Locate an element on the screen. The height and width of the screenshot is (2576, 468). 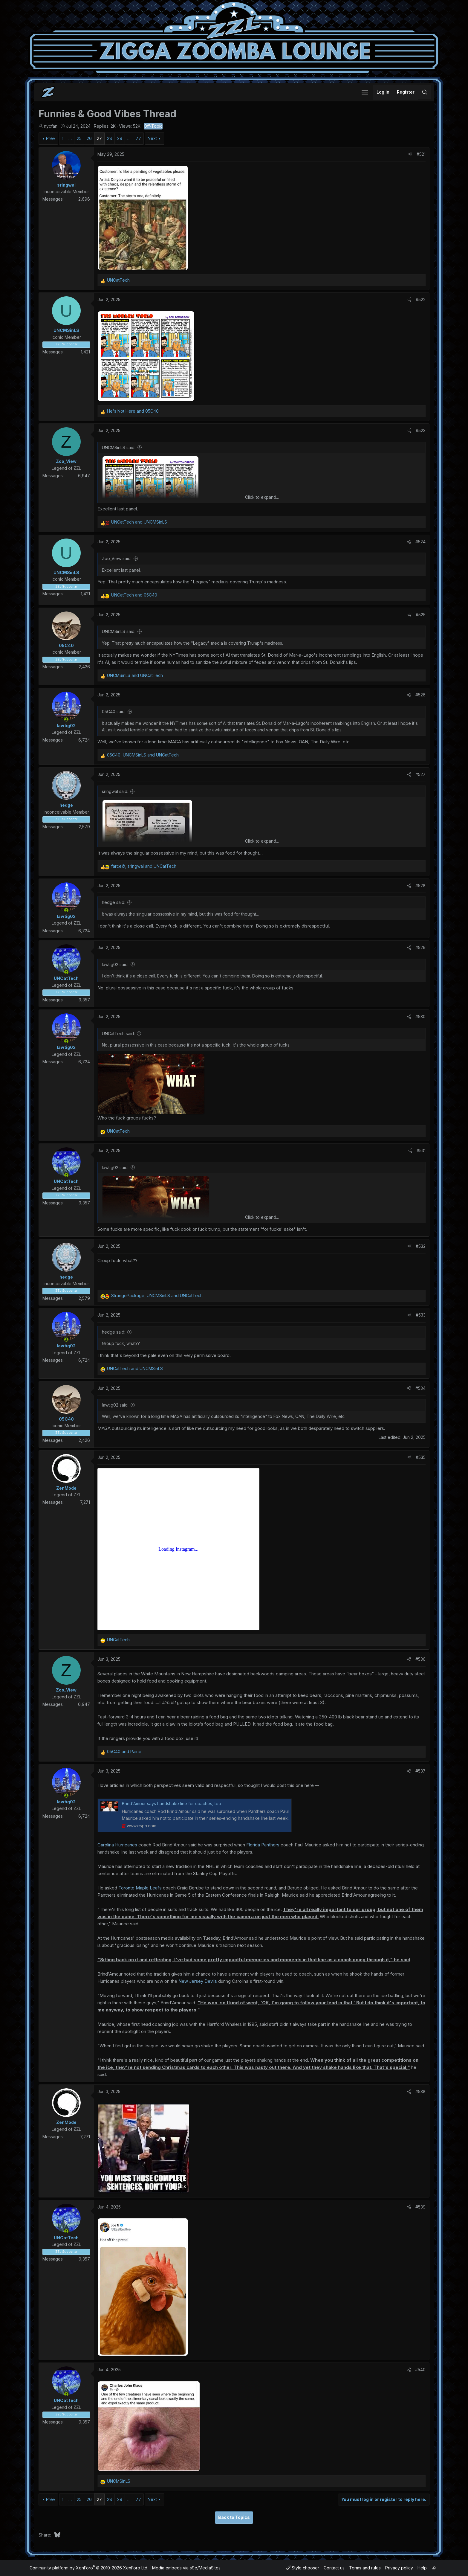
#531 is located at coordinates (421, 1150).